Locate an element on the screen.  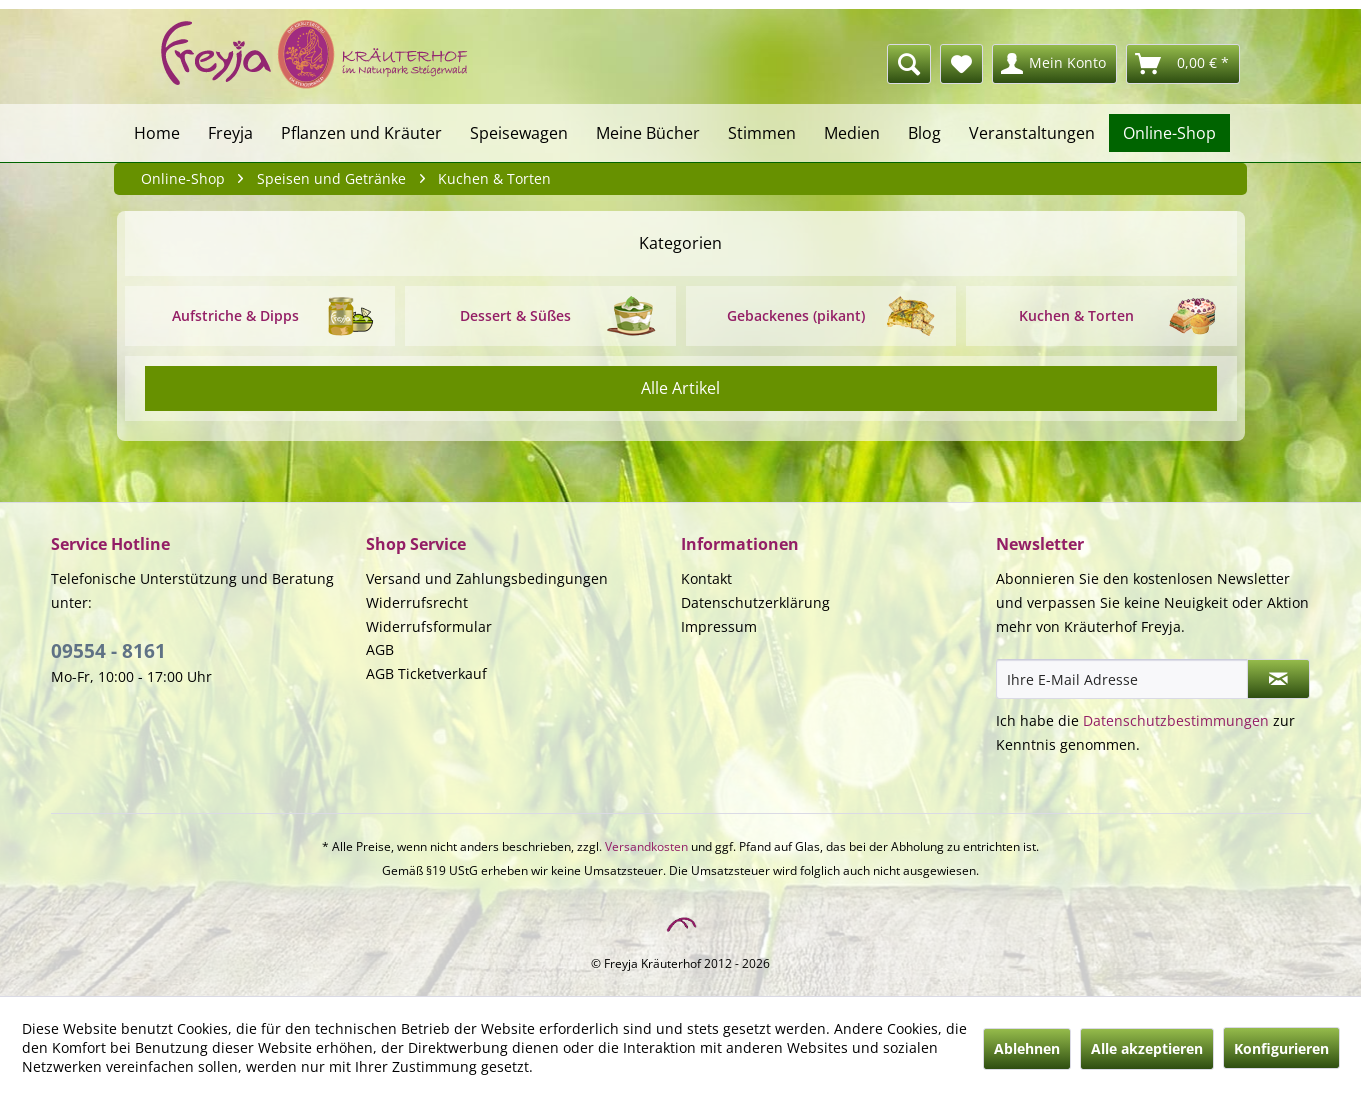
[Merkzettel] is located at coordinates (961, 64).